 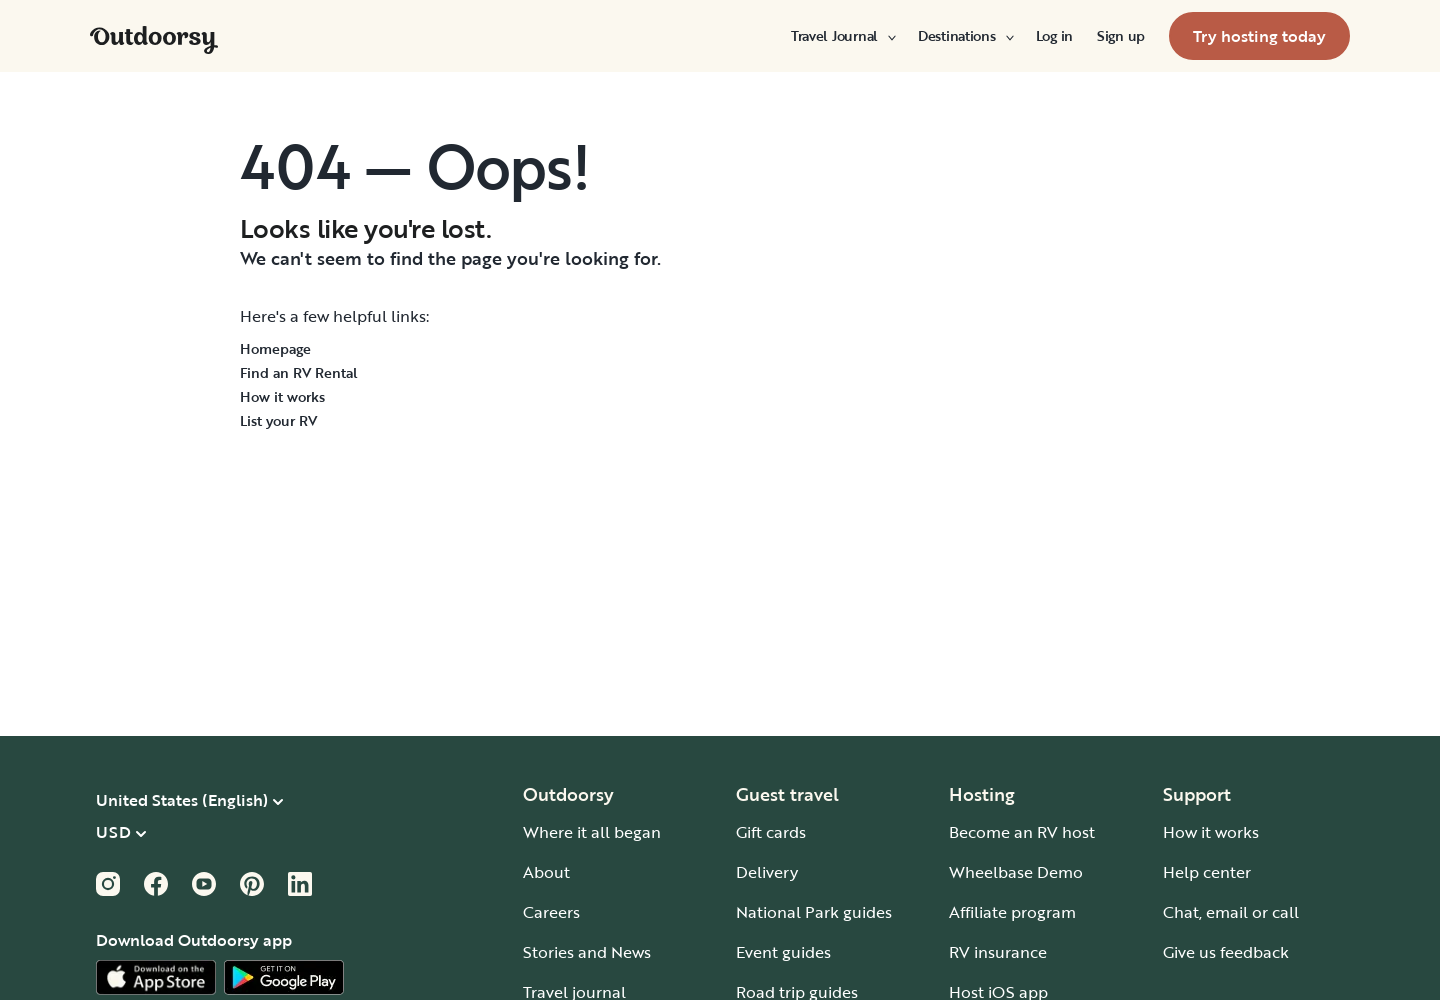 I want to click on How it works, so click(x=282, y=396).